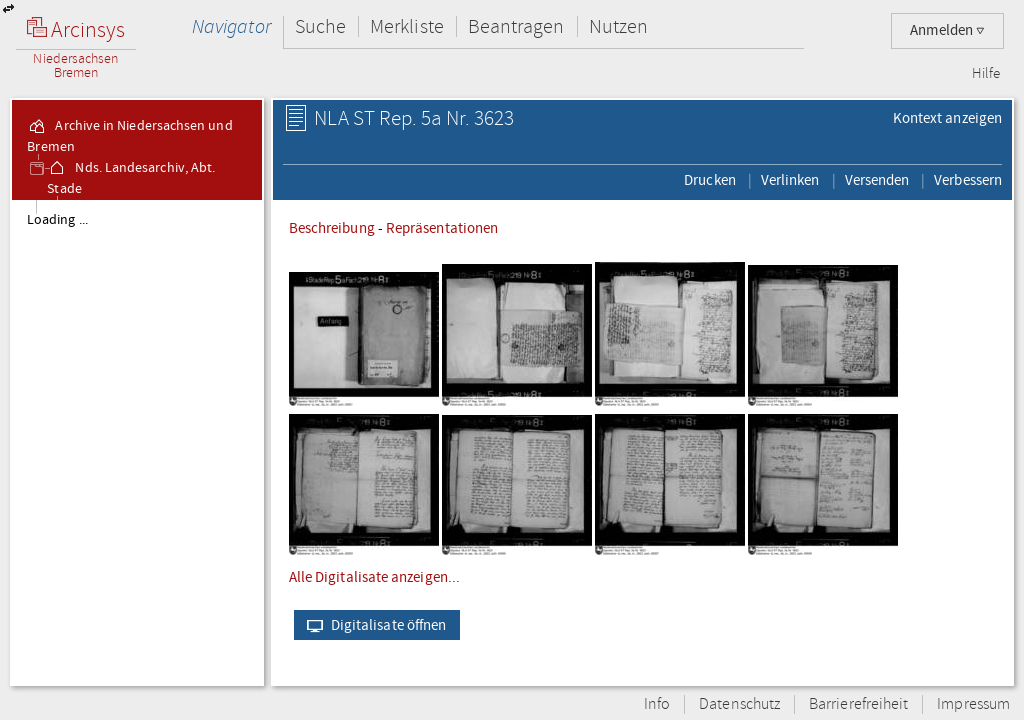  What do you see at coordinates (973, 704) in the screenshot?
I see `Impressum` at bounding box center [973, 704].